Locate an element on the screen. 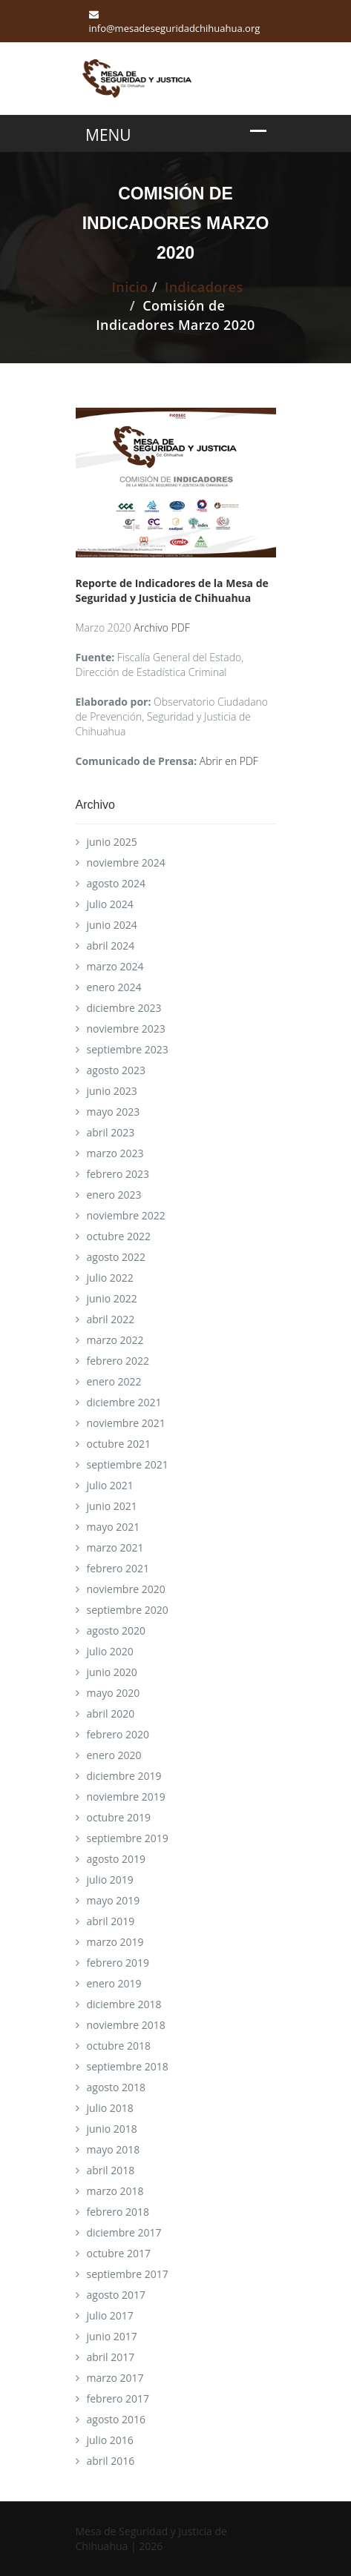  junio 2021 is located at coordinates (112, 1506).